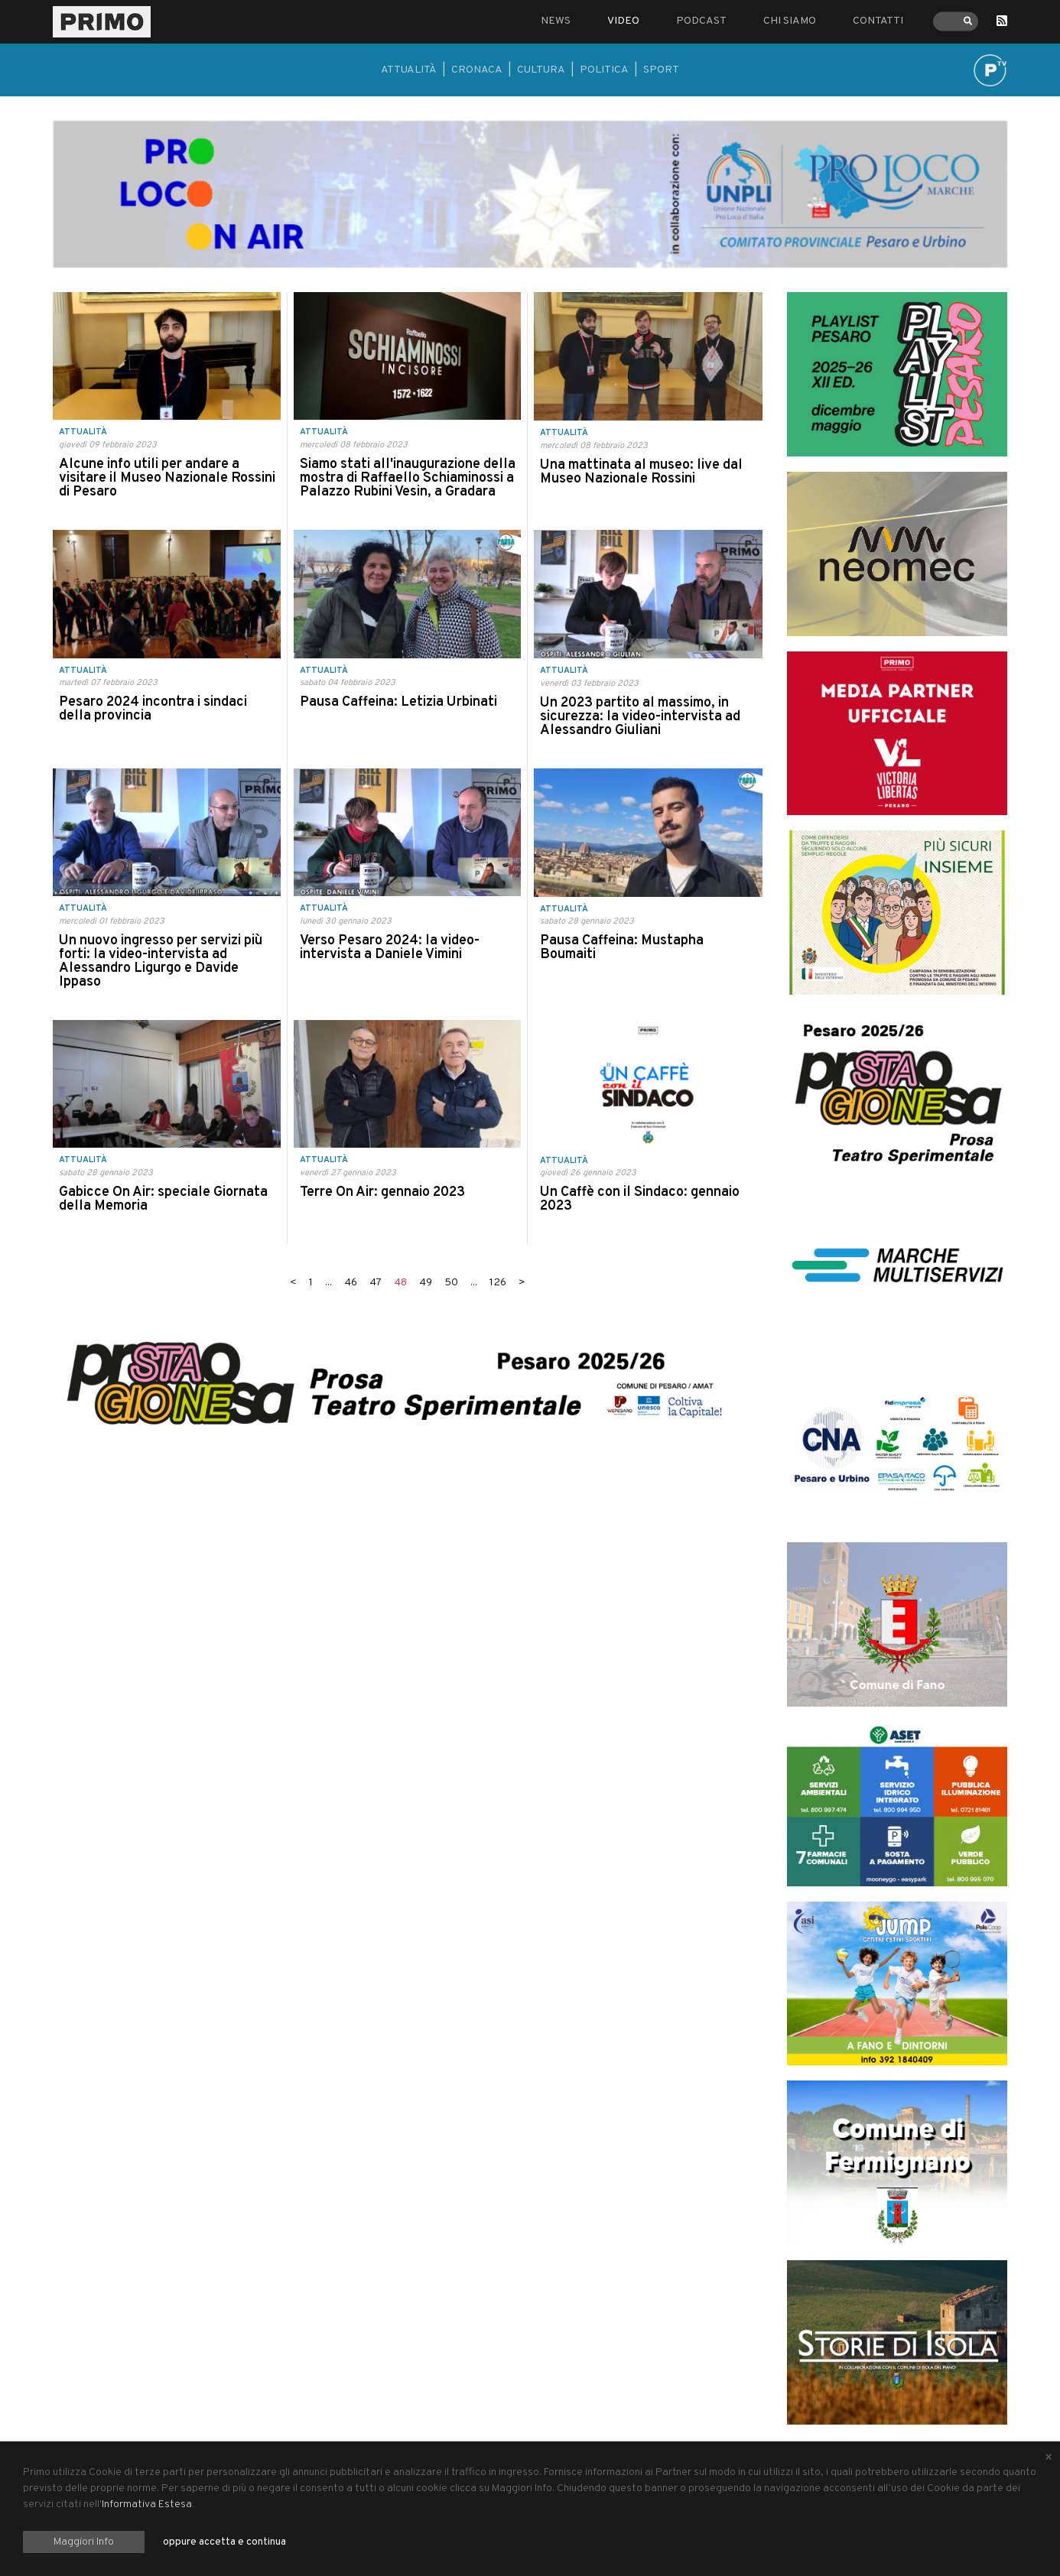 This screenshot has width=1060, height=2576. Describe the element at coordinates (147, 2504) in the screenshot. I see `Informativa Estesa` at that location.